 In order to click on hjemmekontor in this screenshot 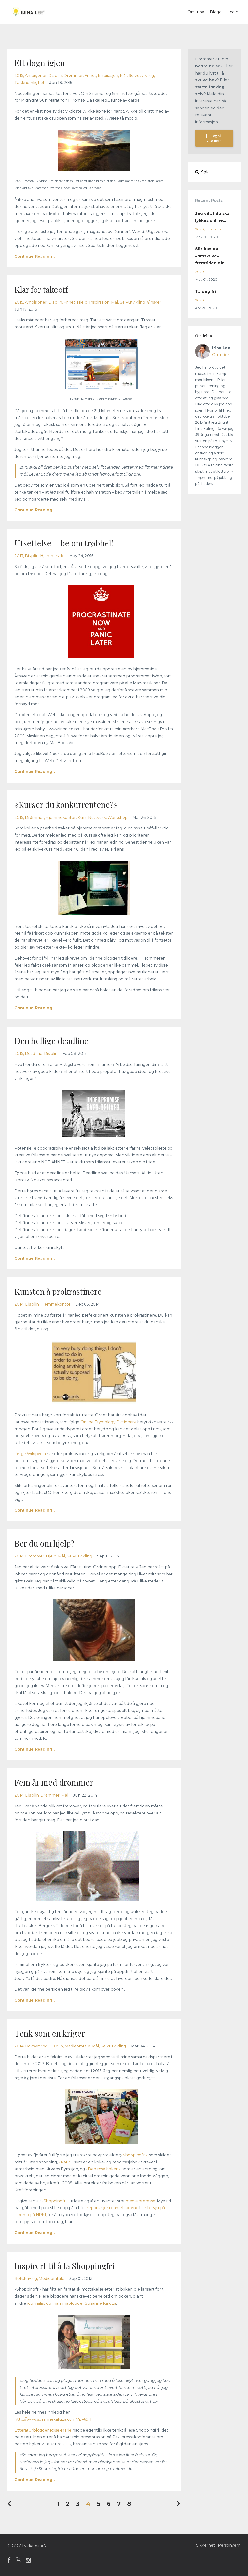, I will do `click(61, 817)`.